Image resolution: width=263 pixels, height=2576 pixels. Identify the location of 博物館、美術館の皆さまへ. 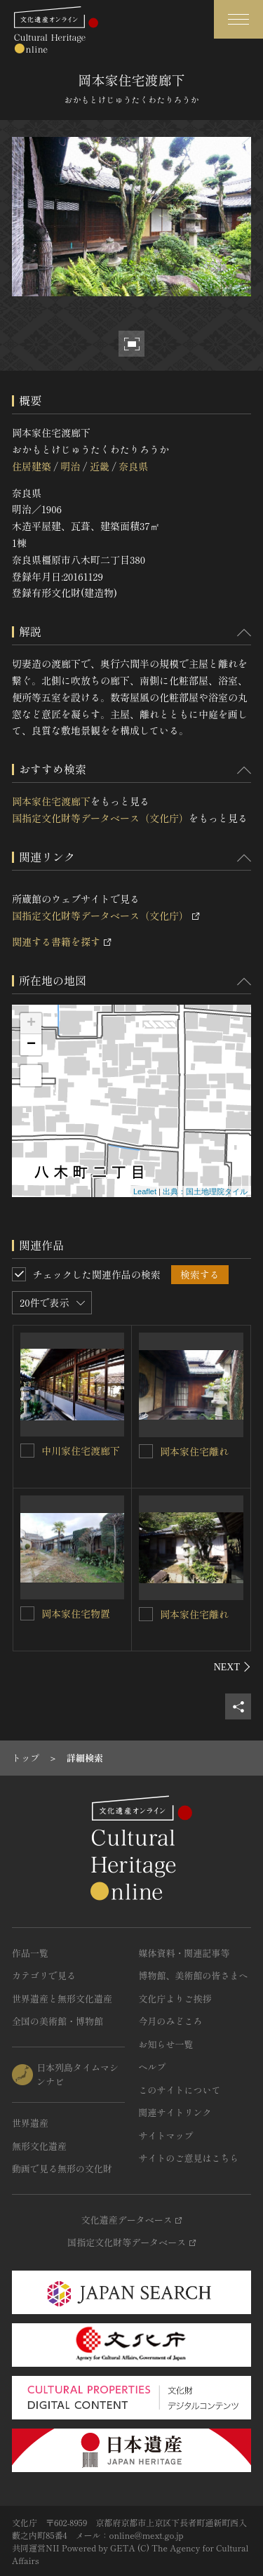
(193, 1975).